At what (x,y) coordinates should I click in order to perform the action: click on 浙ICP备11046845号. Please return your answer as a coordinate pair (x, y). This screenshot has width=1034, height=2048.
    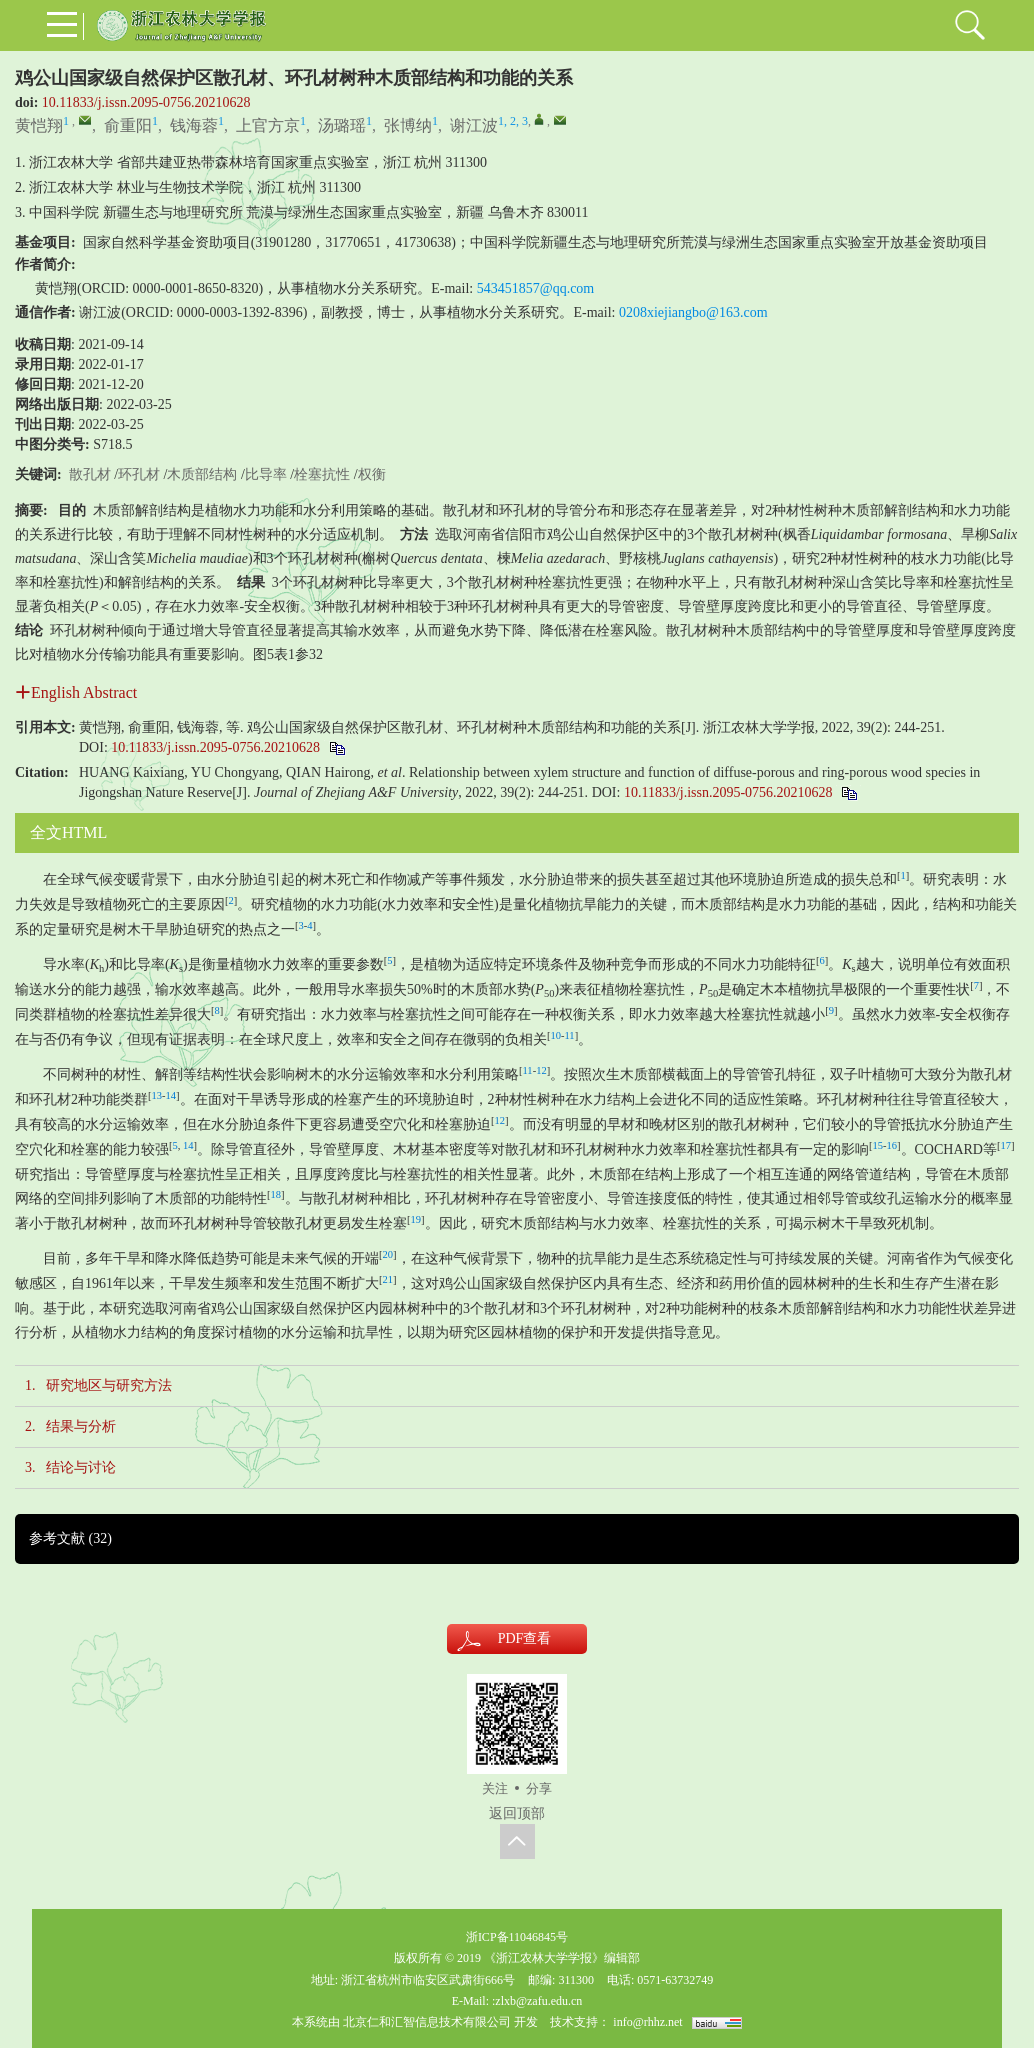
    Looking at the image, I should click on (517, 1937).